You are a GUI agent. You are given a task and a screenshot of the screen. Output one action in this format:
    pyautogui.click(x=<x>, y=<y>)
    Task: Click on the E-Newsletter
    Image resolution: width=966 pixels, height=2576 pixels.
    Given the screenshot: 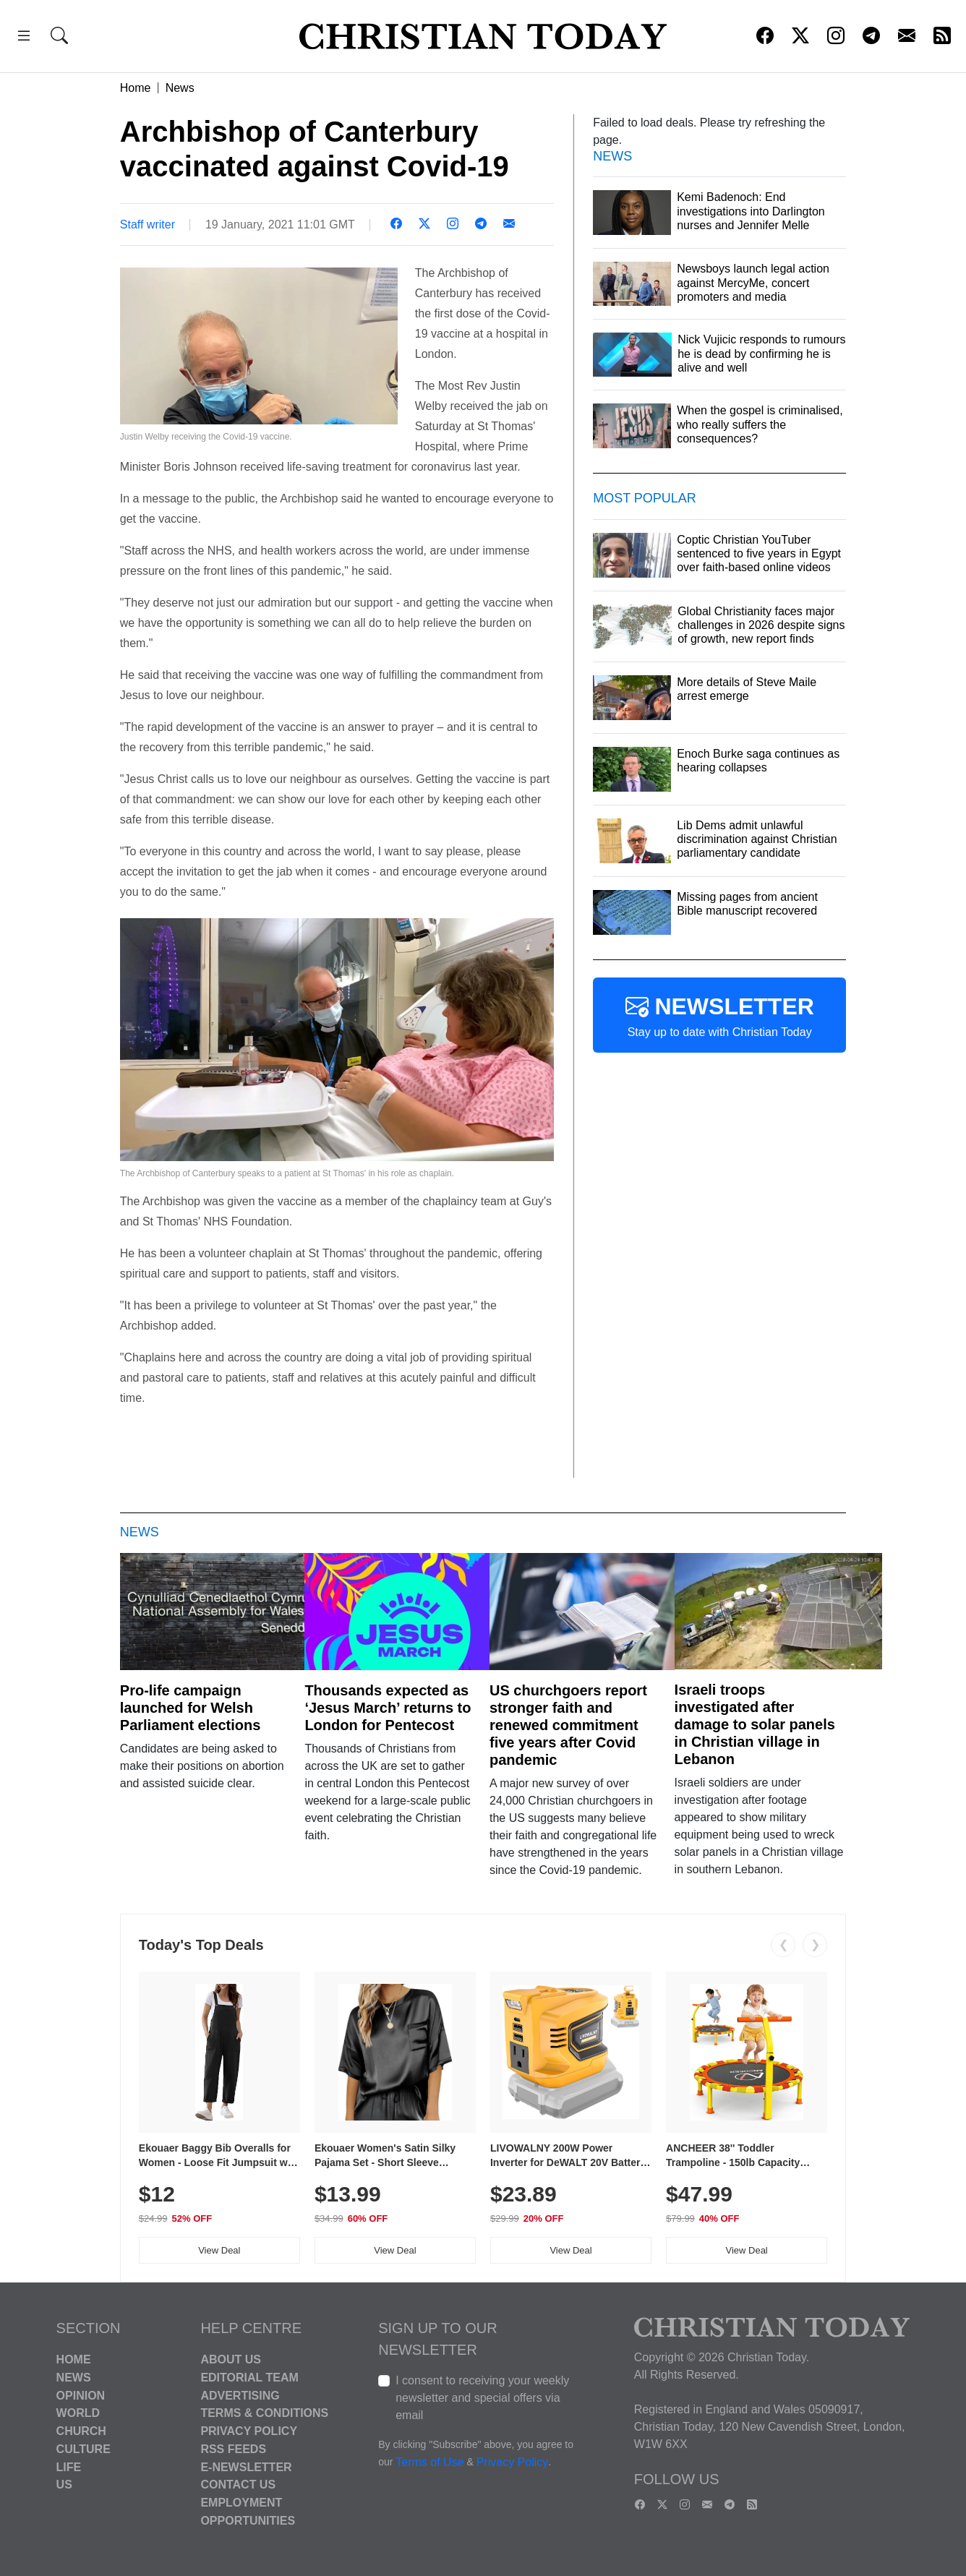 What is the action you would take?
    pyautogui.click(x=245, y=2466)
    